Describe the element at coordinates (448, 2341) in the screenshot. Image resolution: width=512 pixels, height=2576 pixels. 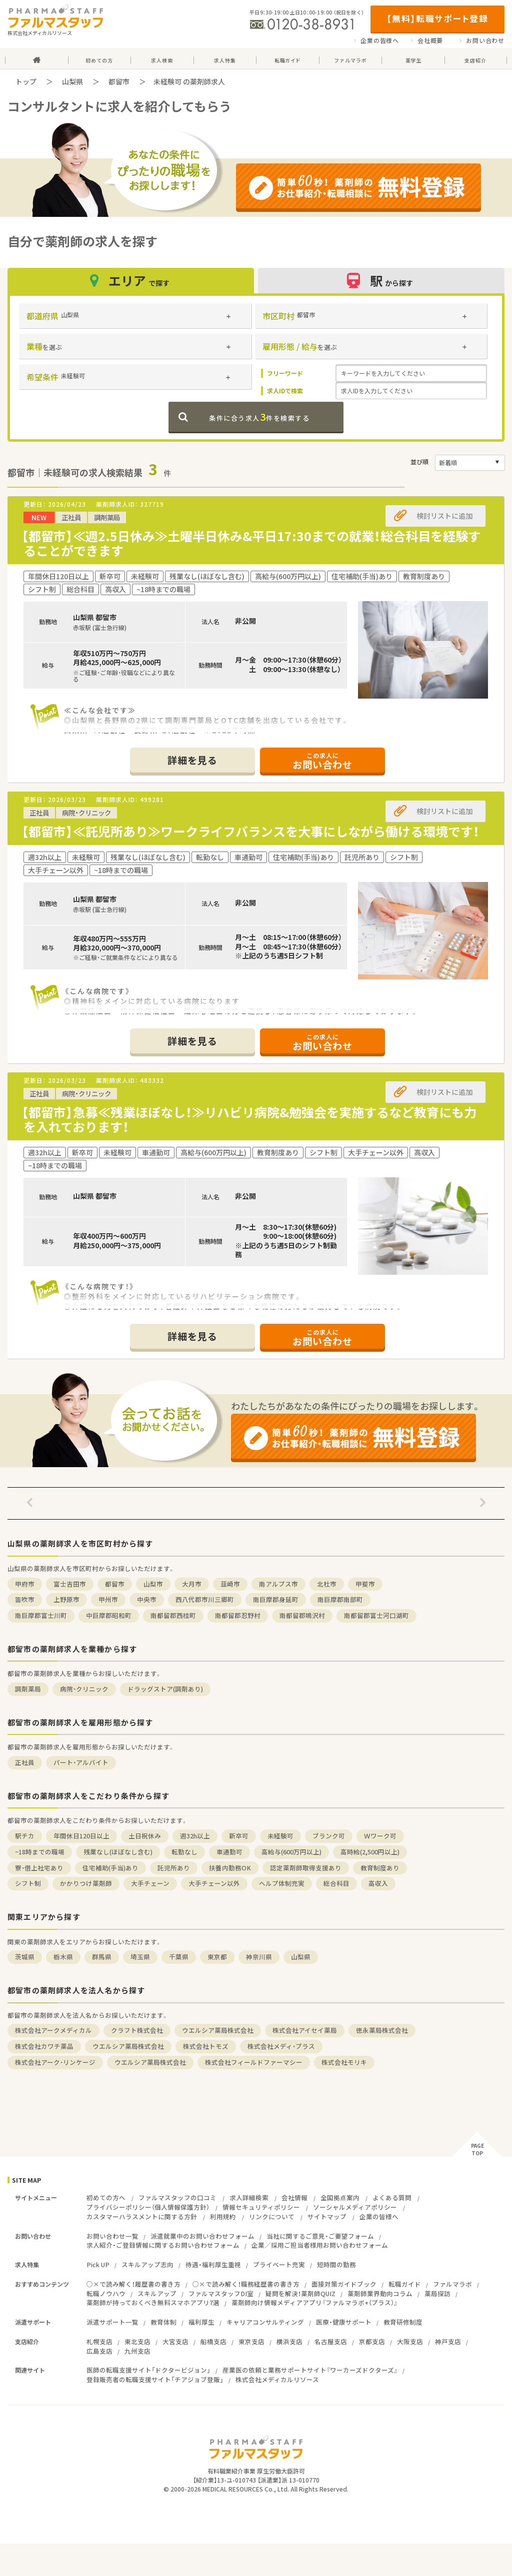
I see `神戸支店` at that location.